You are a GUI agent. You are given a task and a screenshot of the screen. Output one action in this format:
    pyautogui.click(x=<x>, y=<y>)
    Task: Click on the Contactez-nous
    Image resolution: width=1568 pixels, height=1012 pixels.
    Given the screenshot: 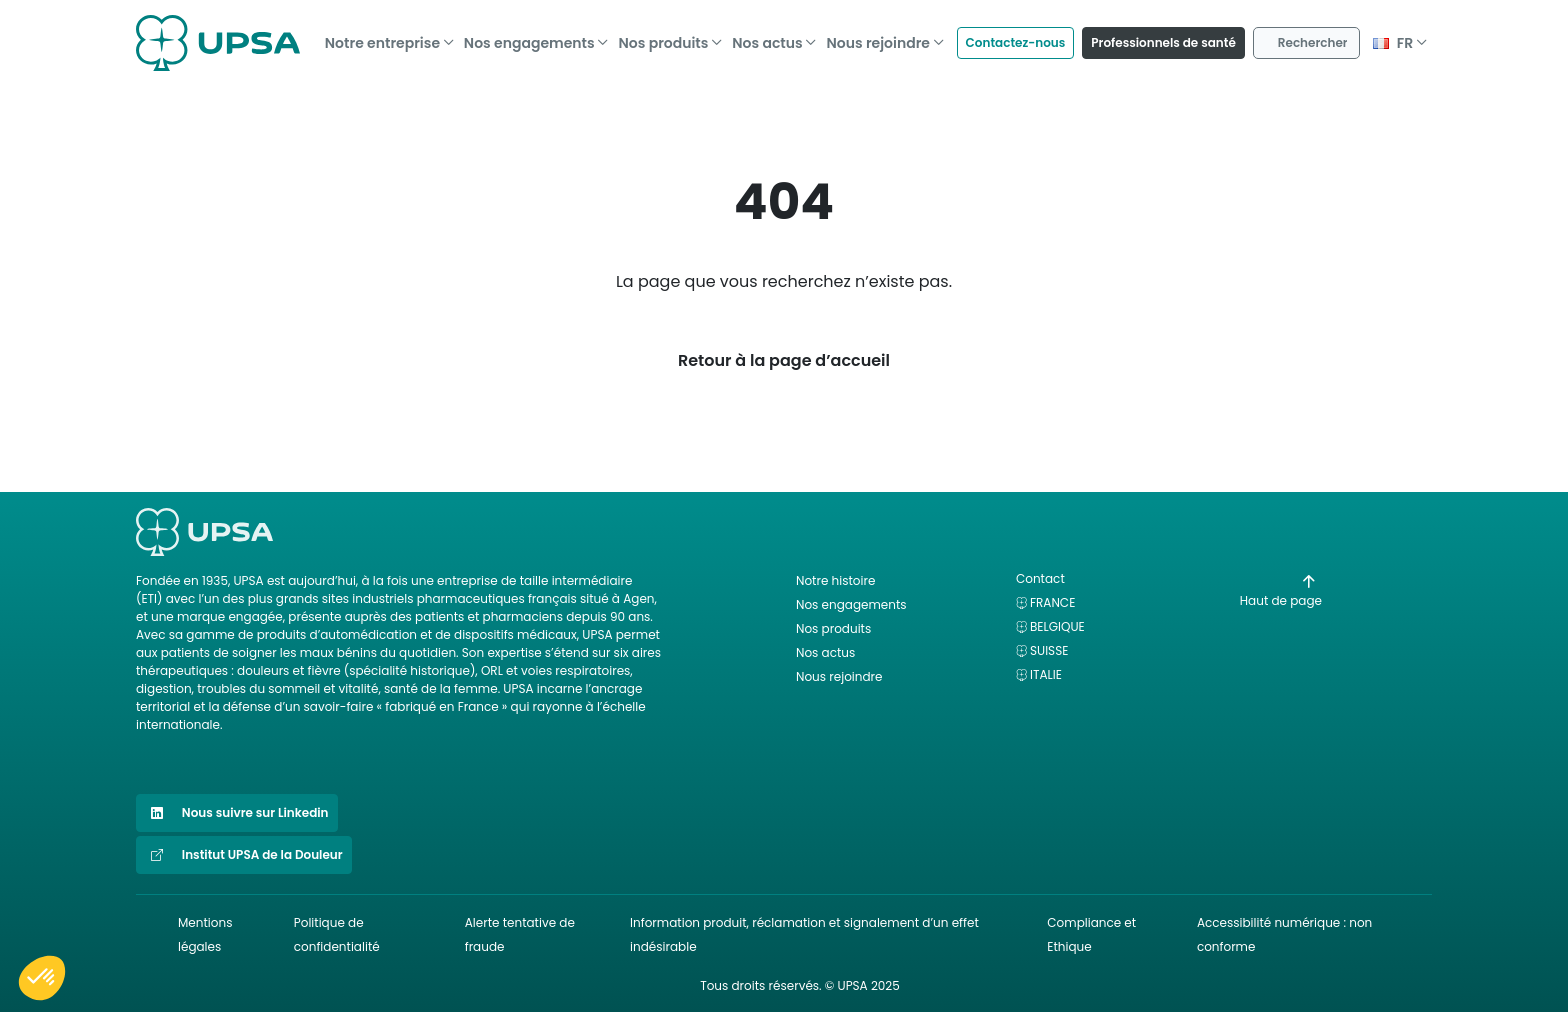 What is the action you would take?
    pyautogui.click(x=1016, y=36)
    